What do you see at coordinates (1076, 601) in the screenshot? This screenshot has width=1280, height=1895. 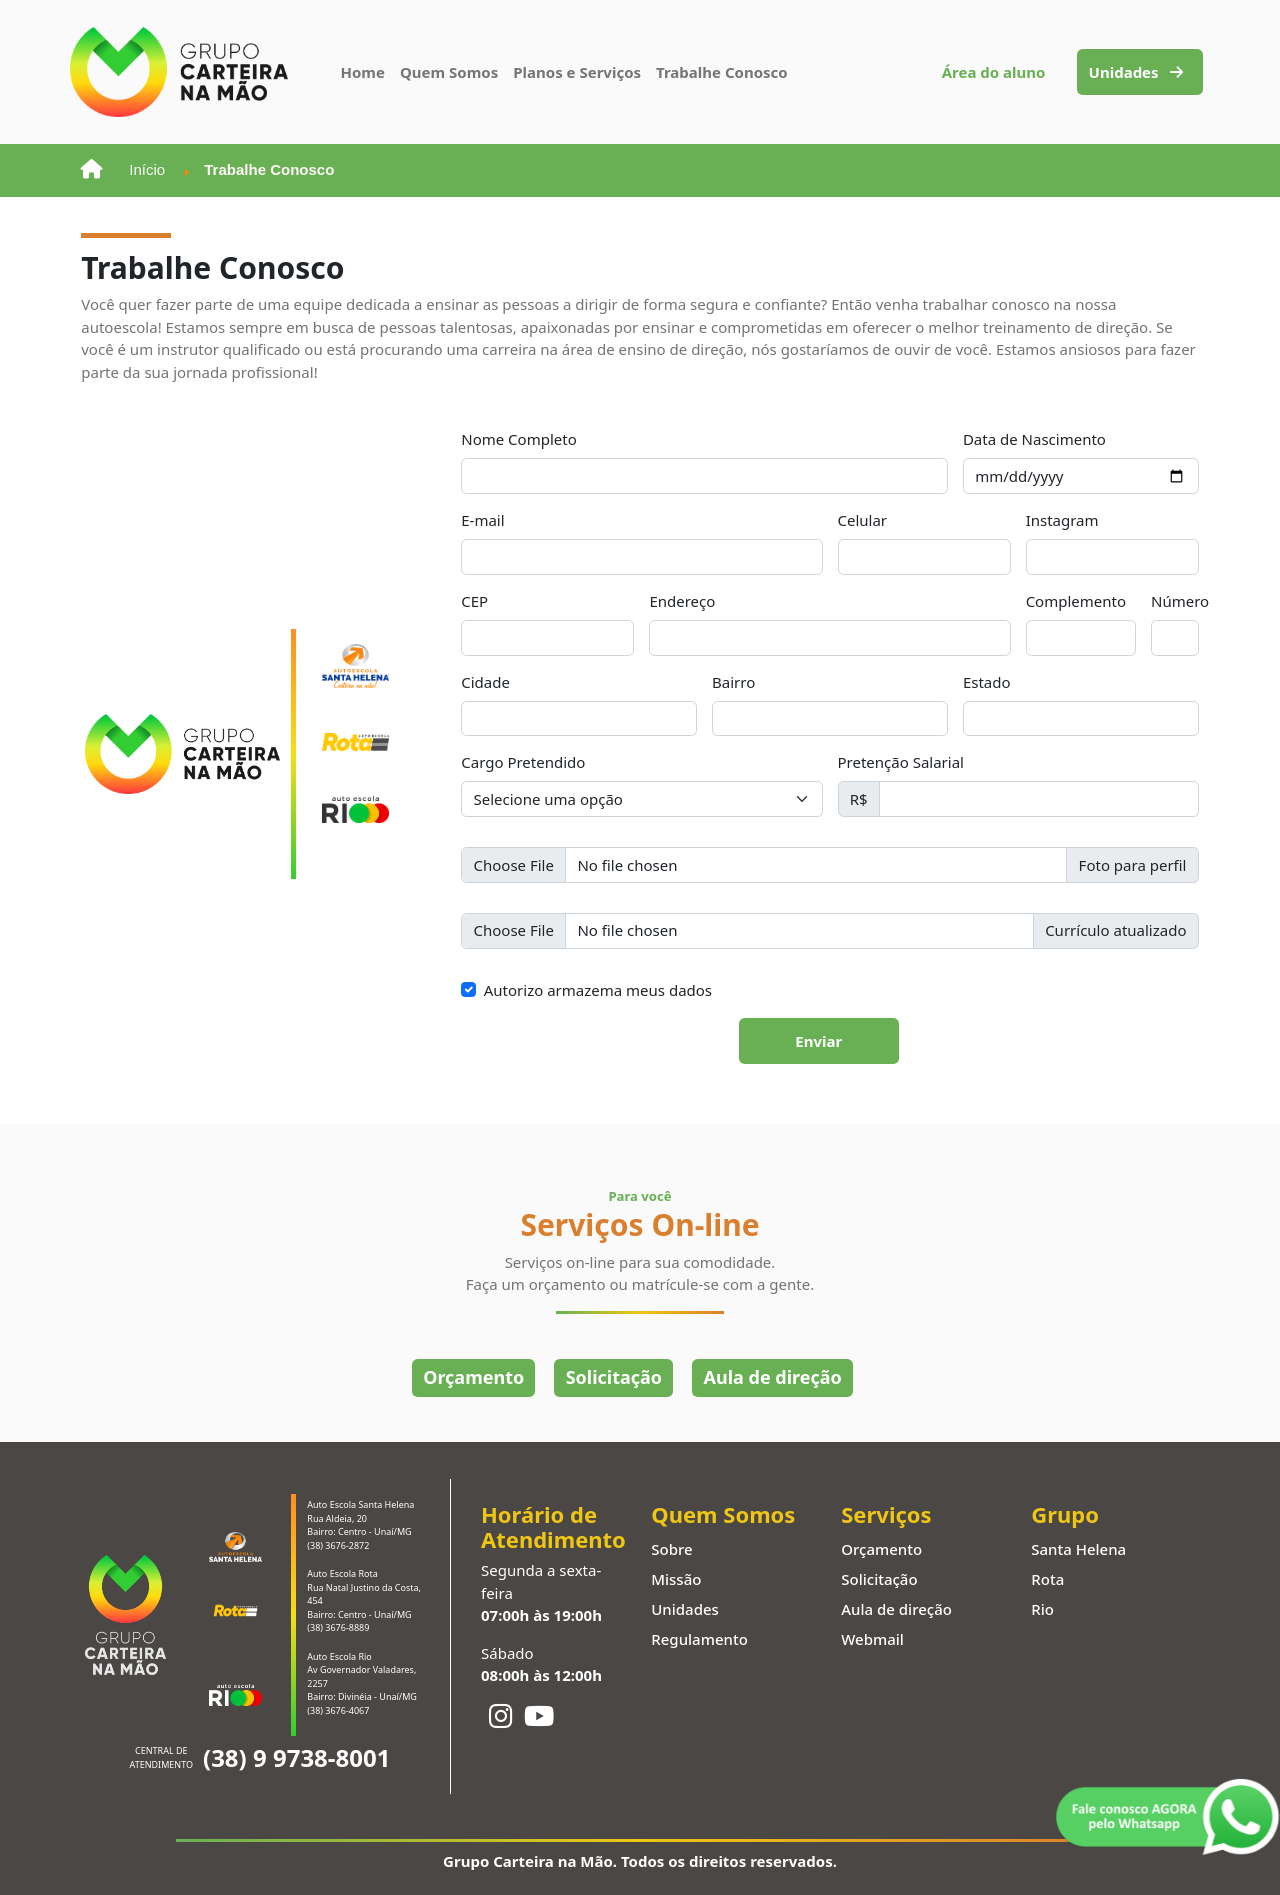 I see `Complemento` at bounding box center [1076, 601].